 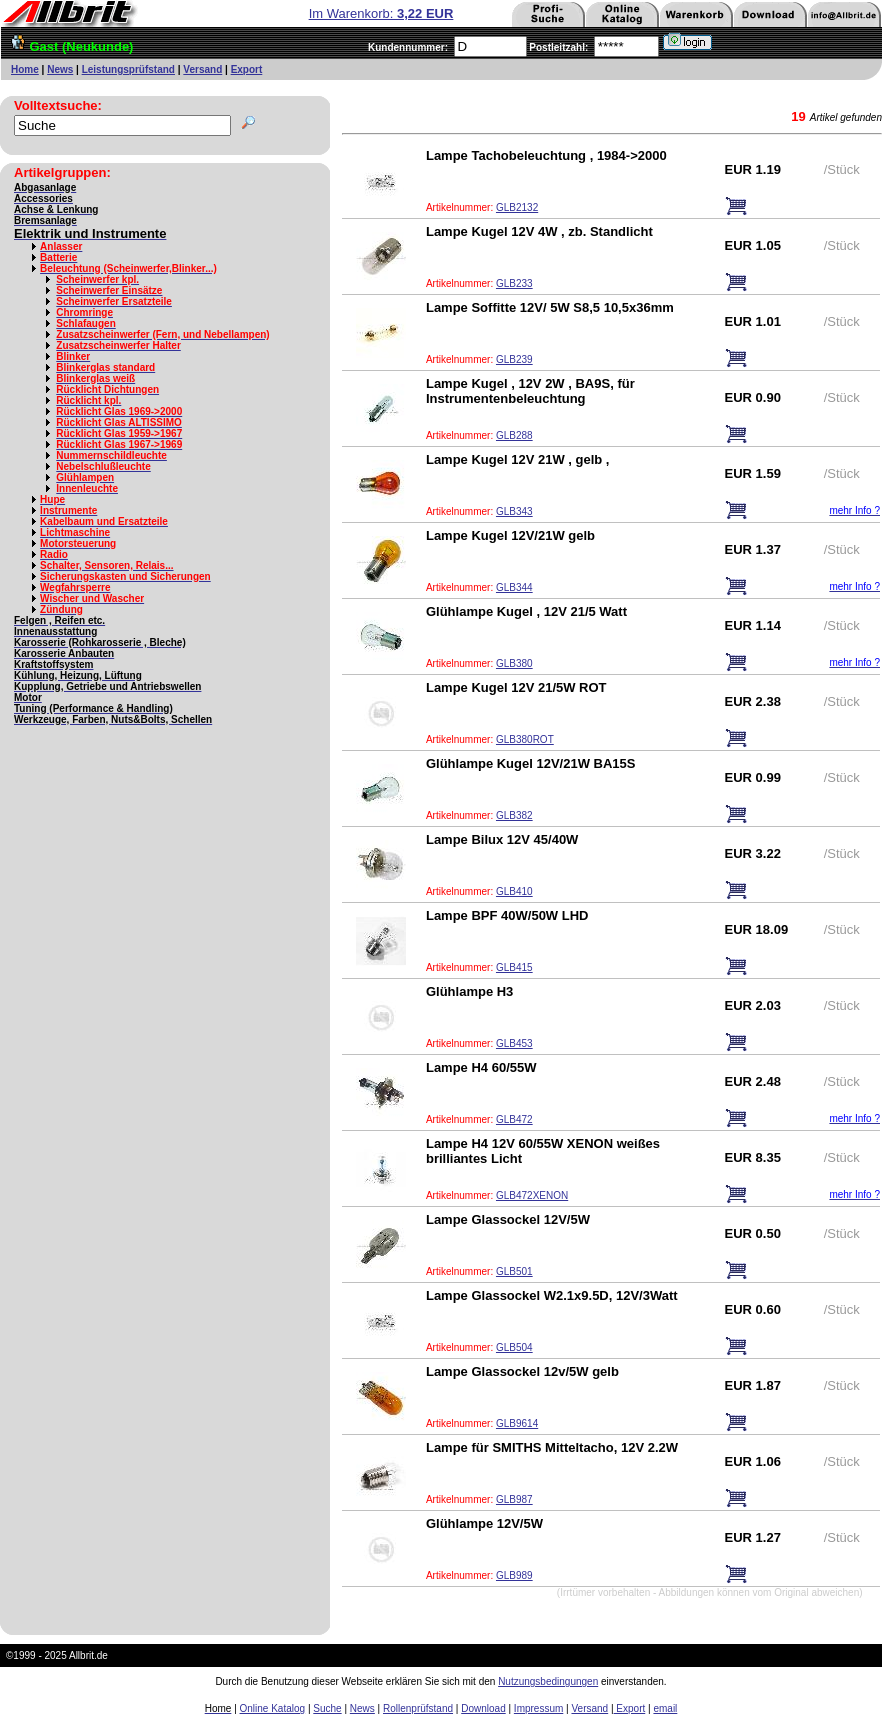 I want to click on Impressum, so click(x=538, y=1708).